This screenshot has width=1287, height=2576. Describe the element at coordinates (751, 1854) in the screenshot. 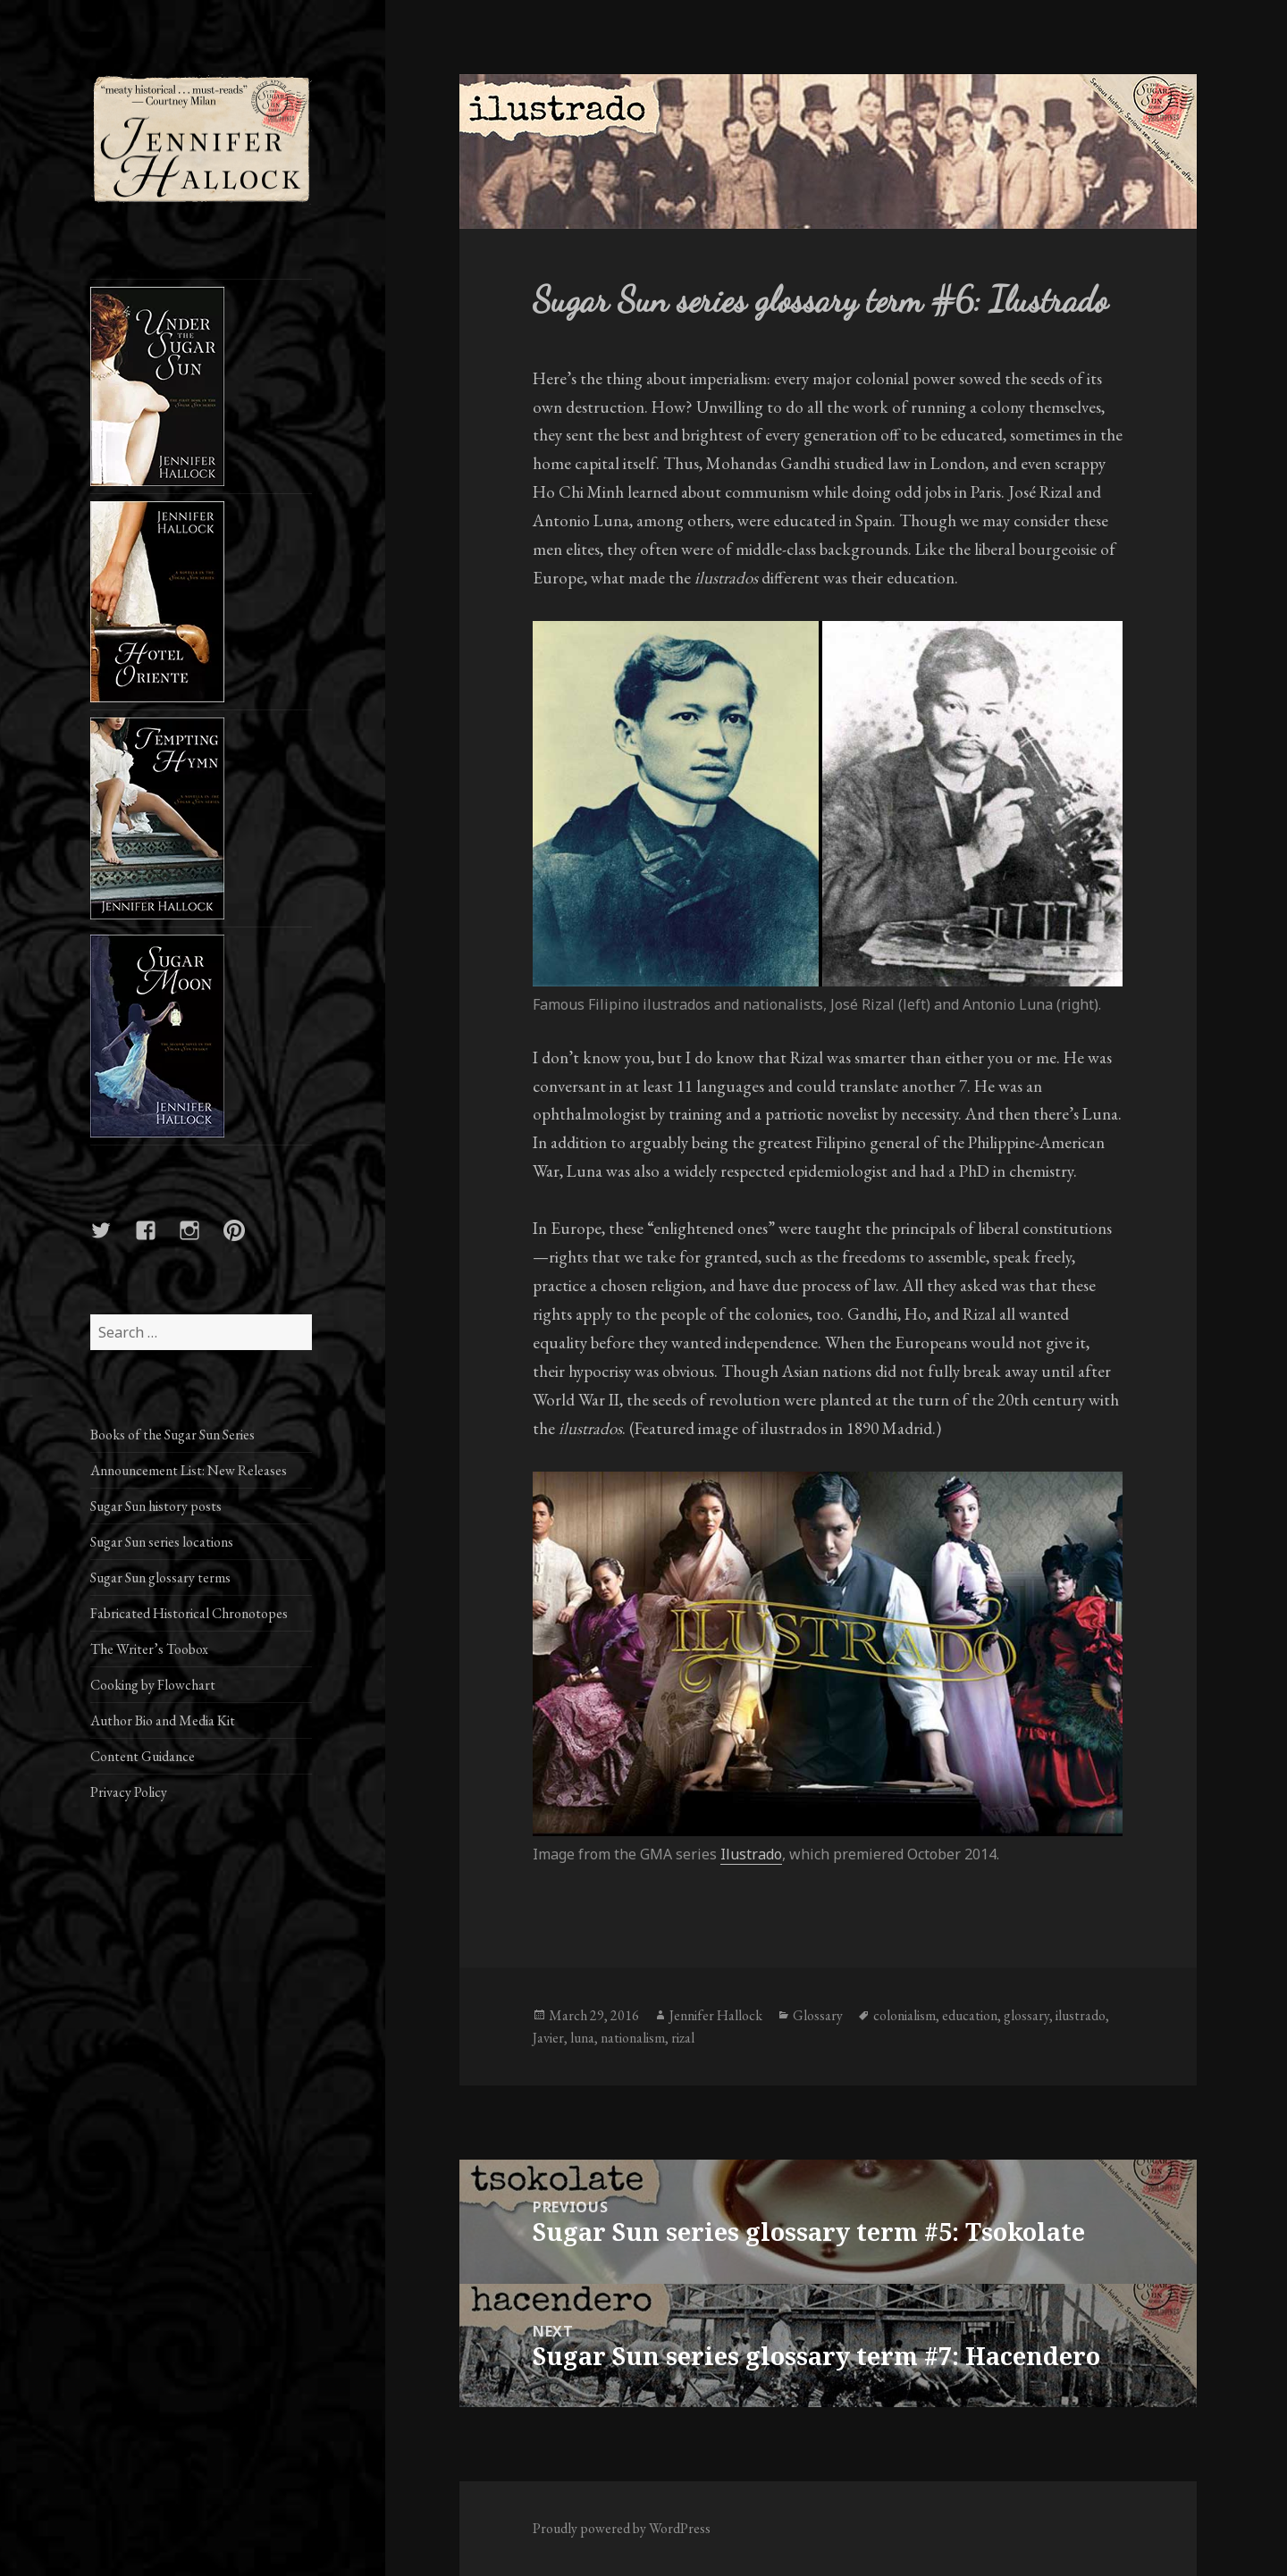

I see `Ilustrado` at that location.